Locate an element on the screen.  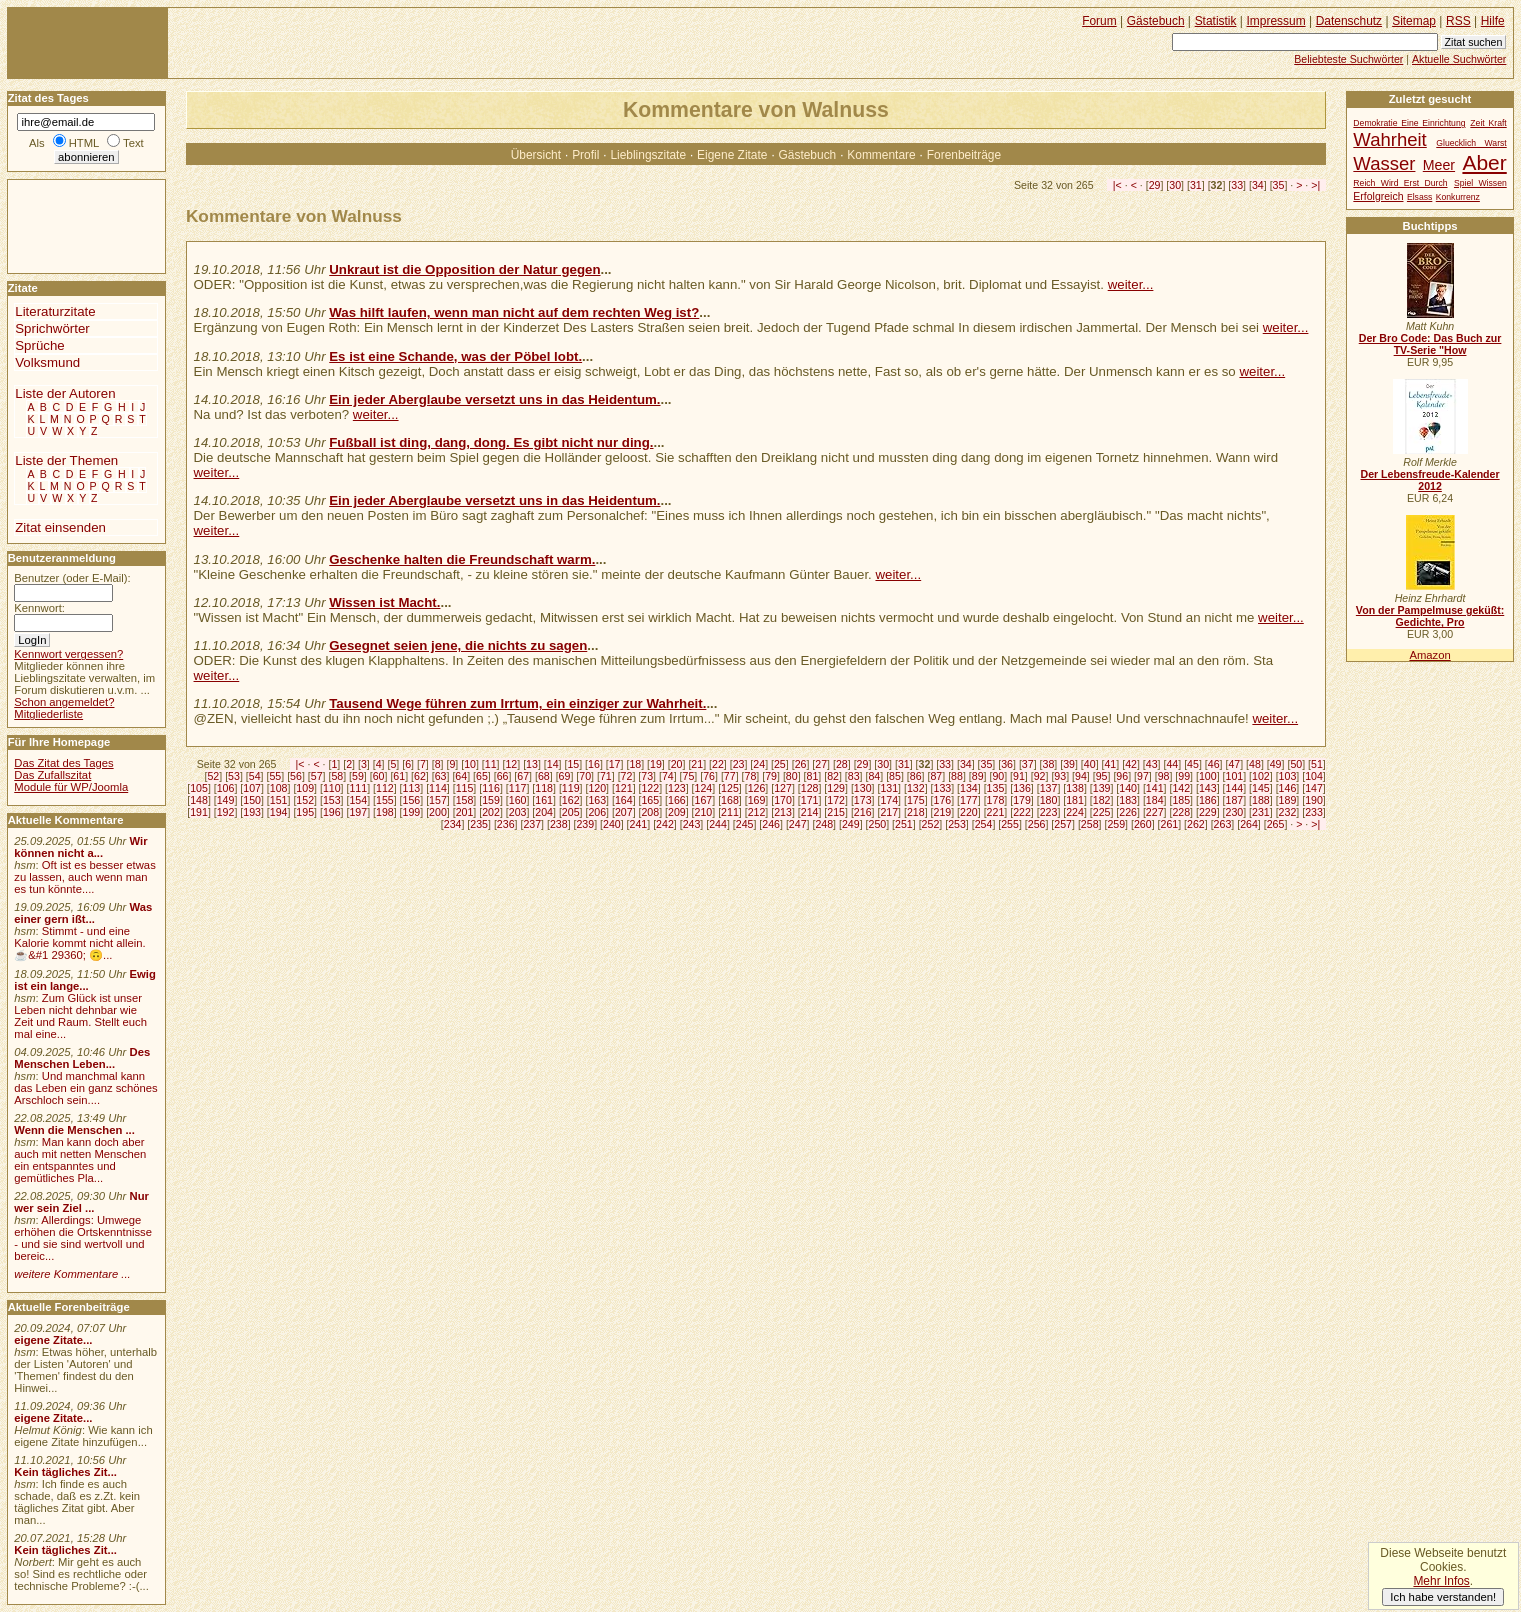
Impressum is located at coordinates (1276, 21).